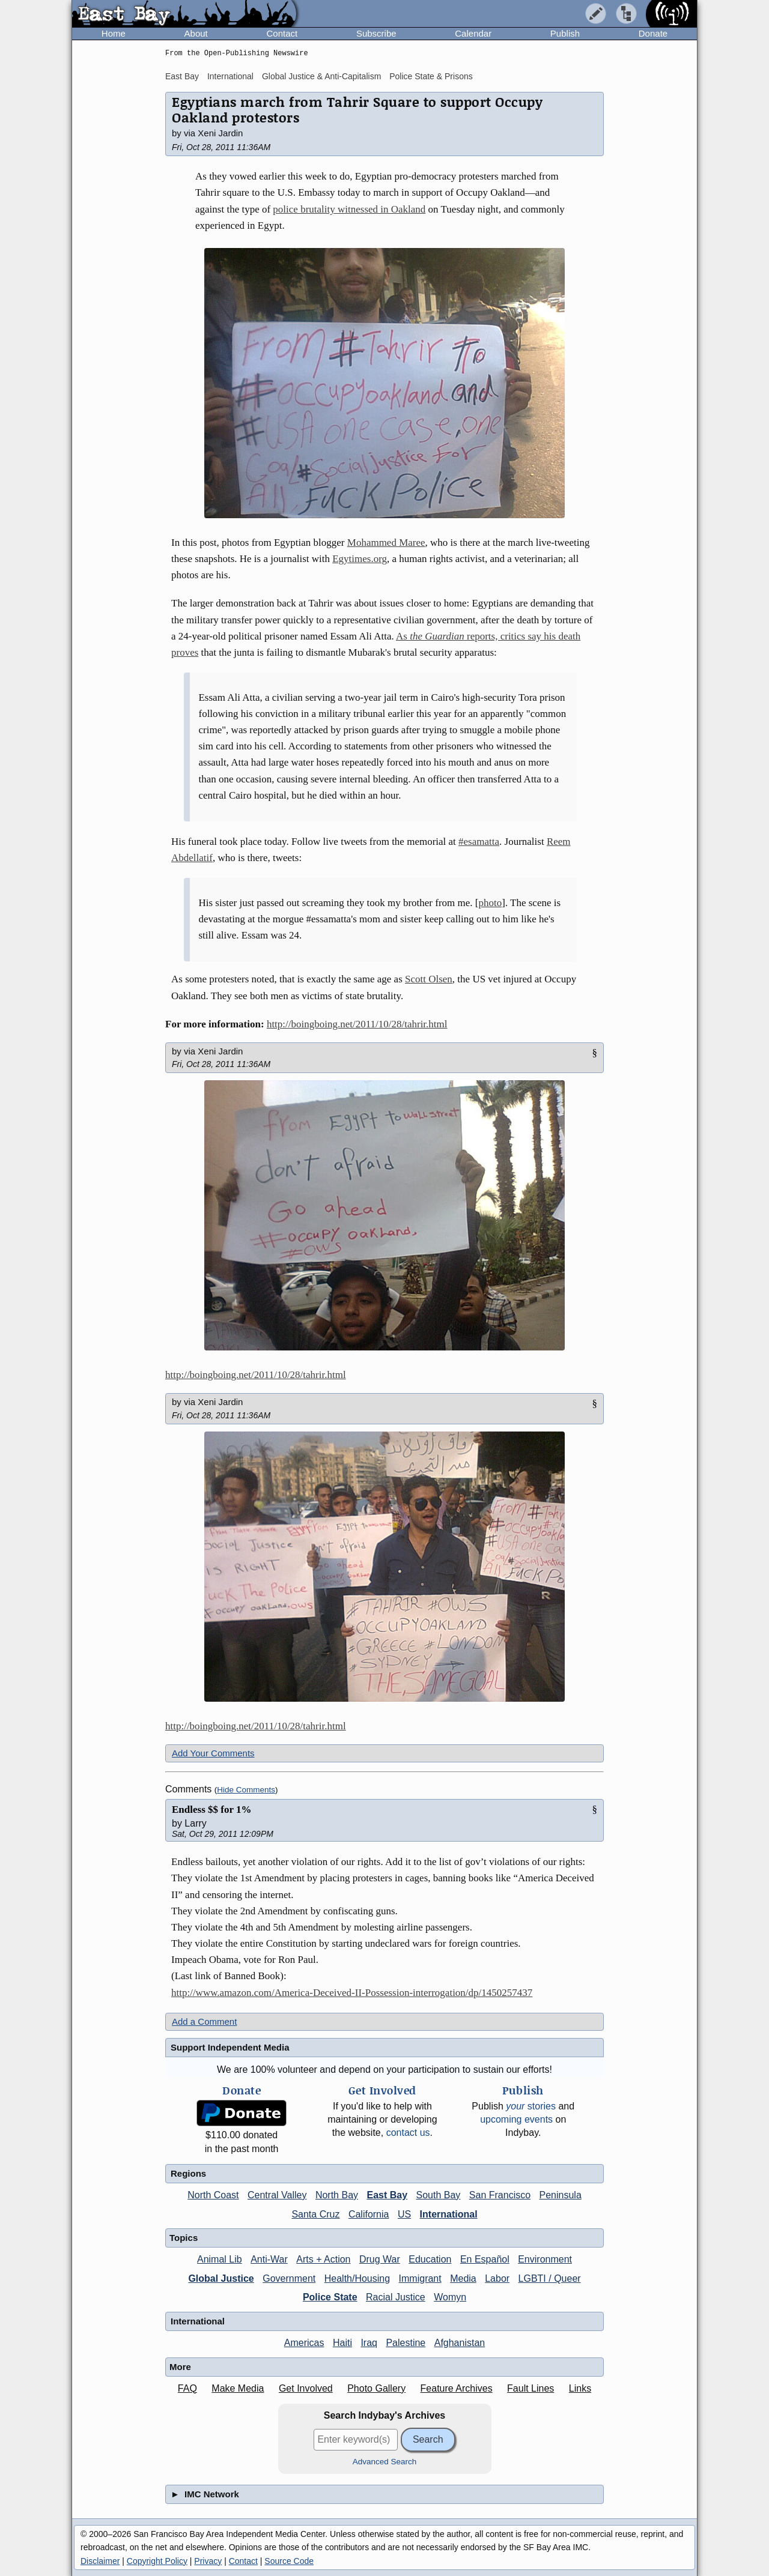 The image size is (769, 2576). I want to click on Support Independent Media, so click(230, 2047).